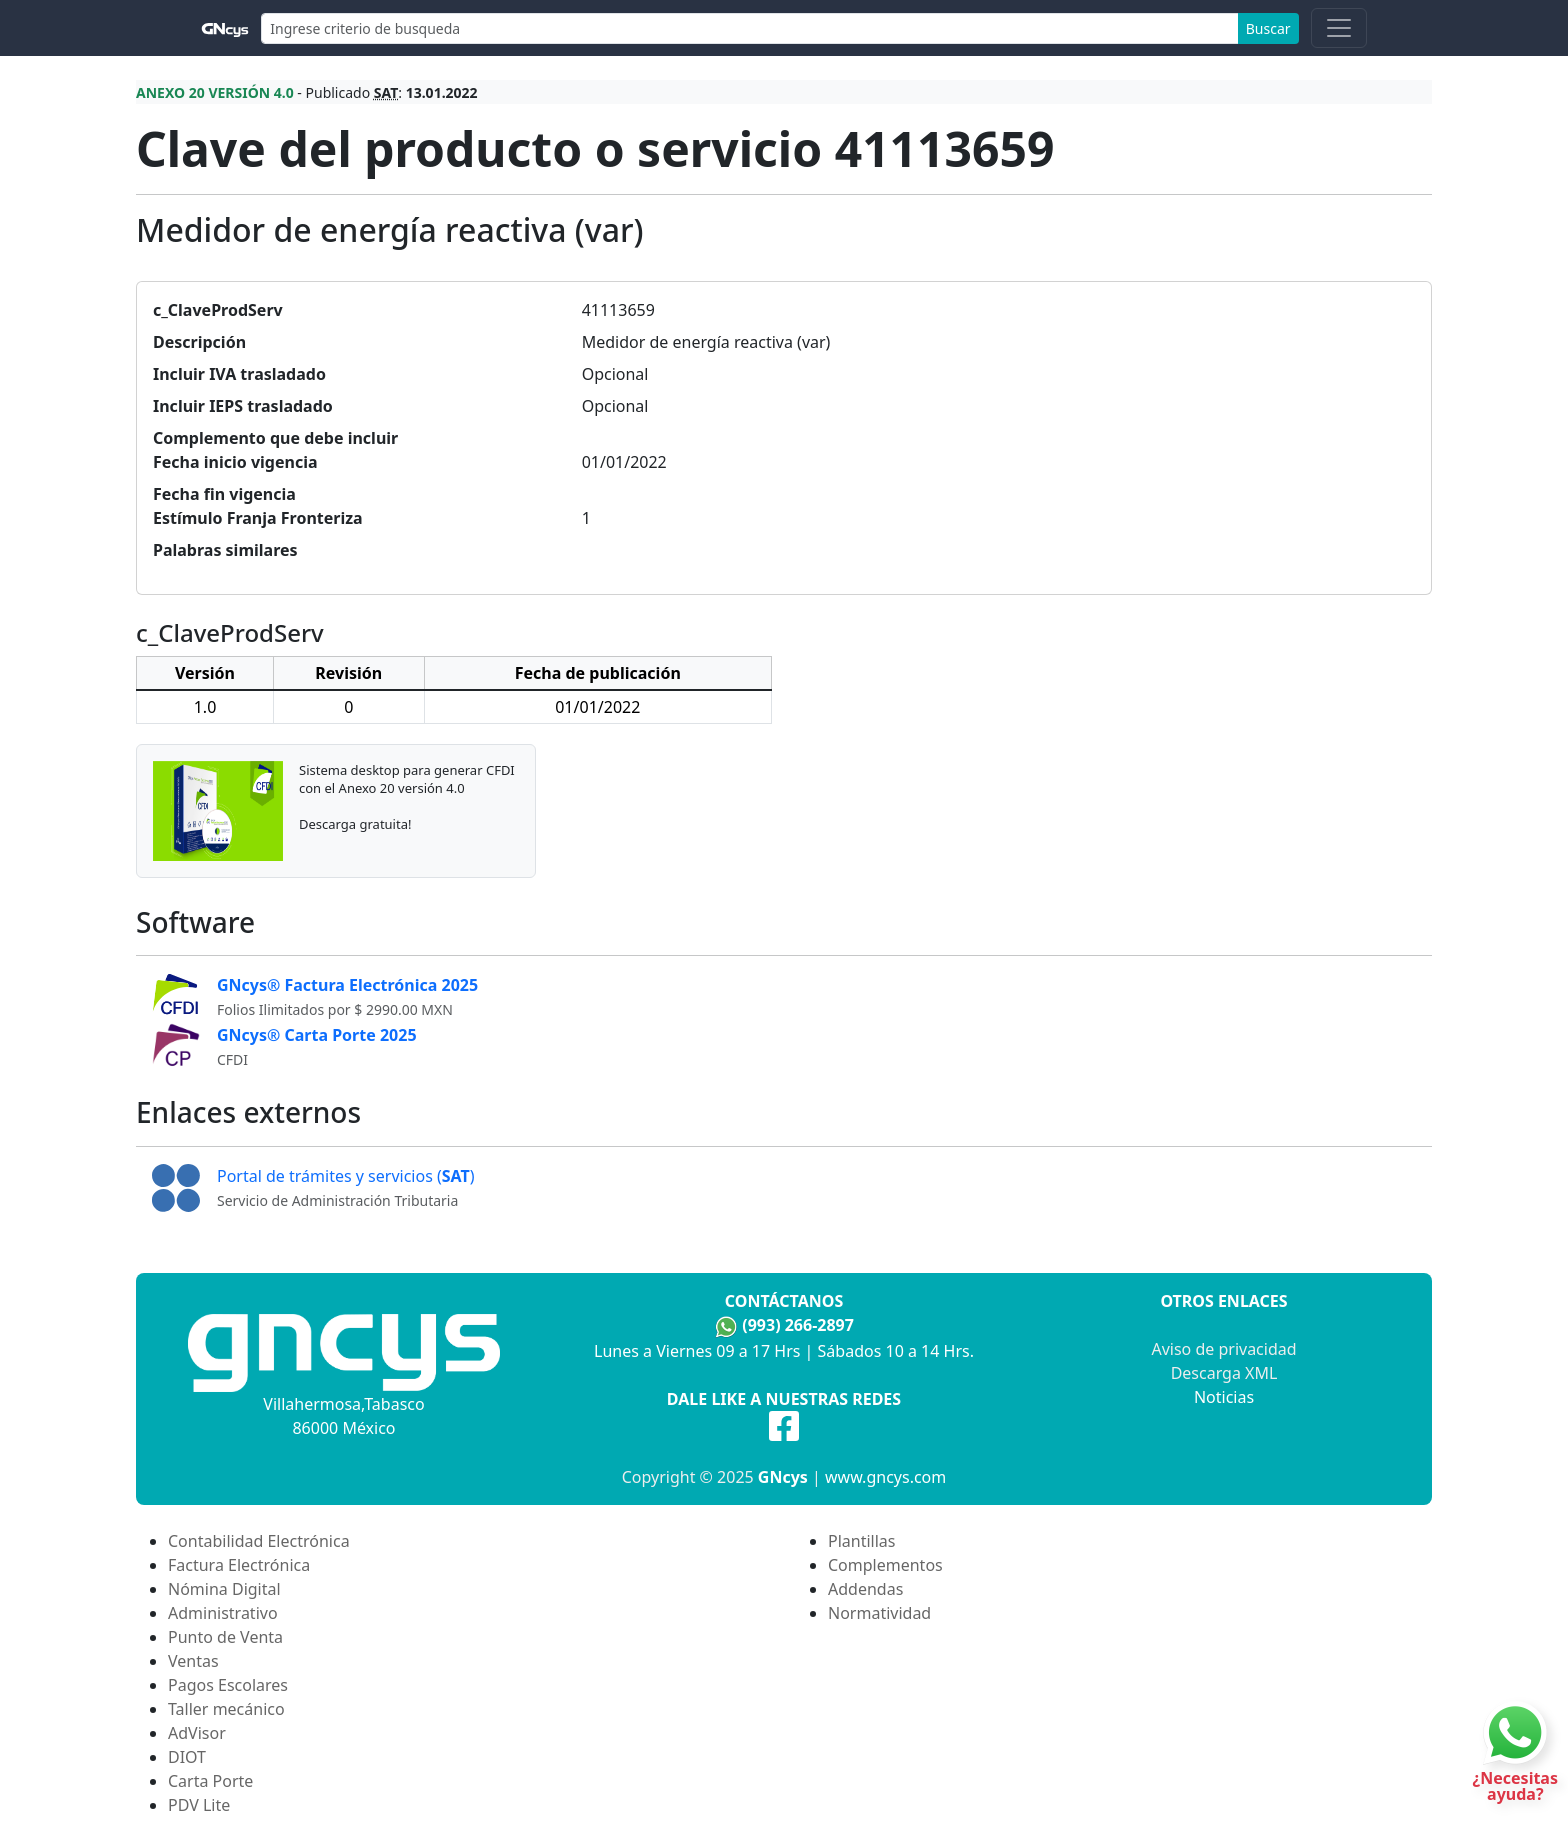 This screenshot has height=1833, width=1568. What do you see at coordinates (346, 1176) in the screenshot?
I see `Portal de trámites y servicios ()` at bounding box center [346, 1176].